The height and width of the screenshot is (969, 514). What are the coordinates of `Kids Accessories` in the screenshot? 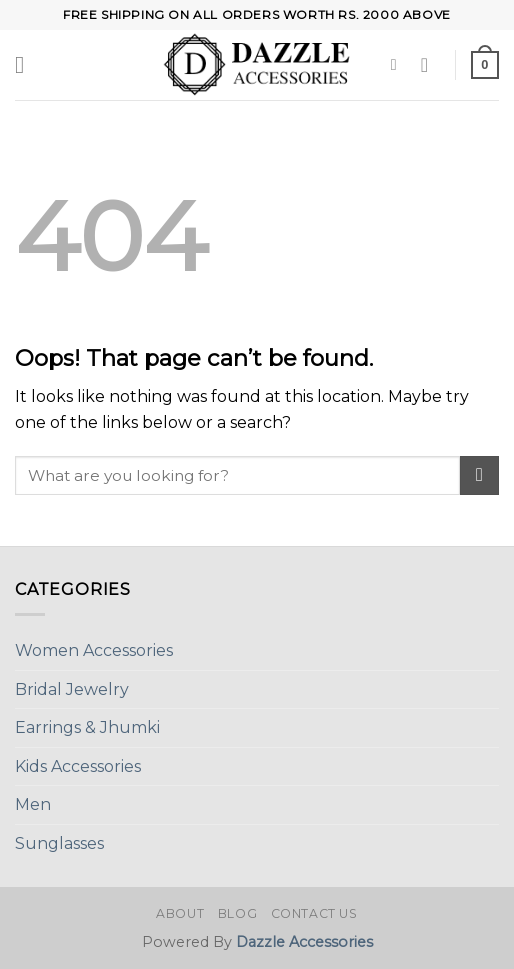 It's located at (78, 766).